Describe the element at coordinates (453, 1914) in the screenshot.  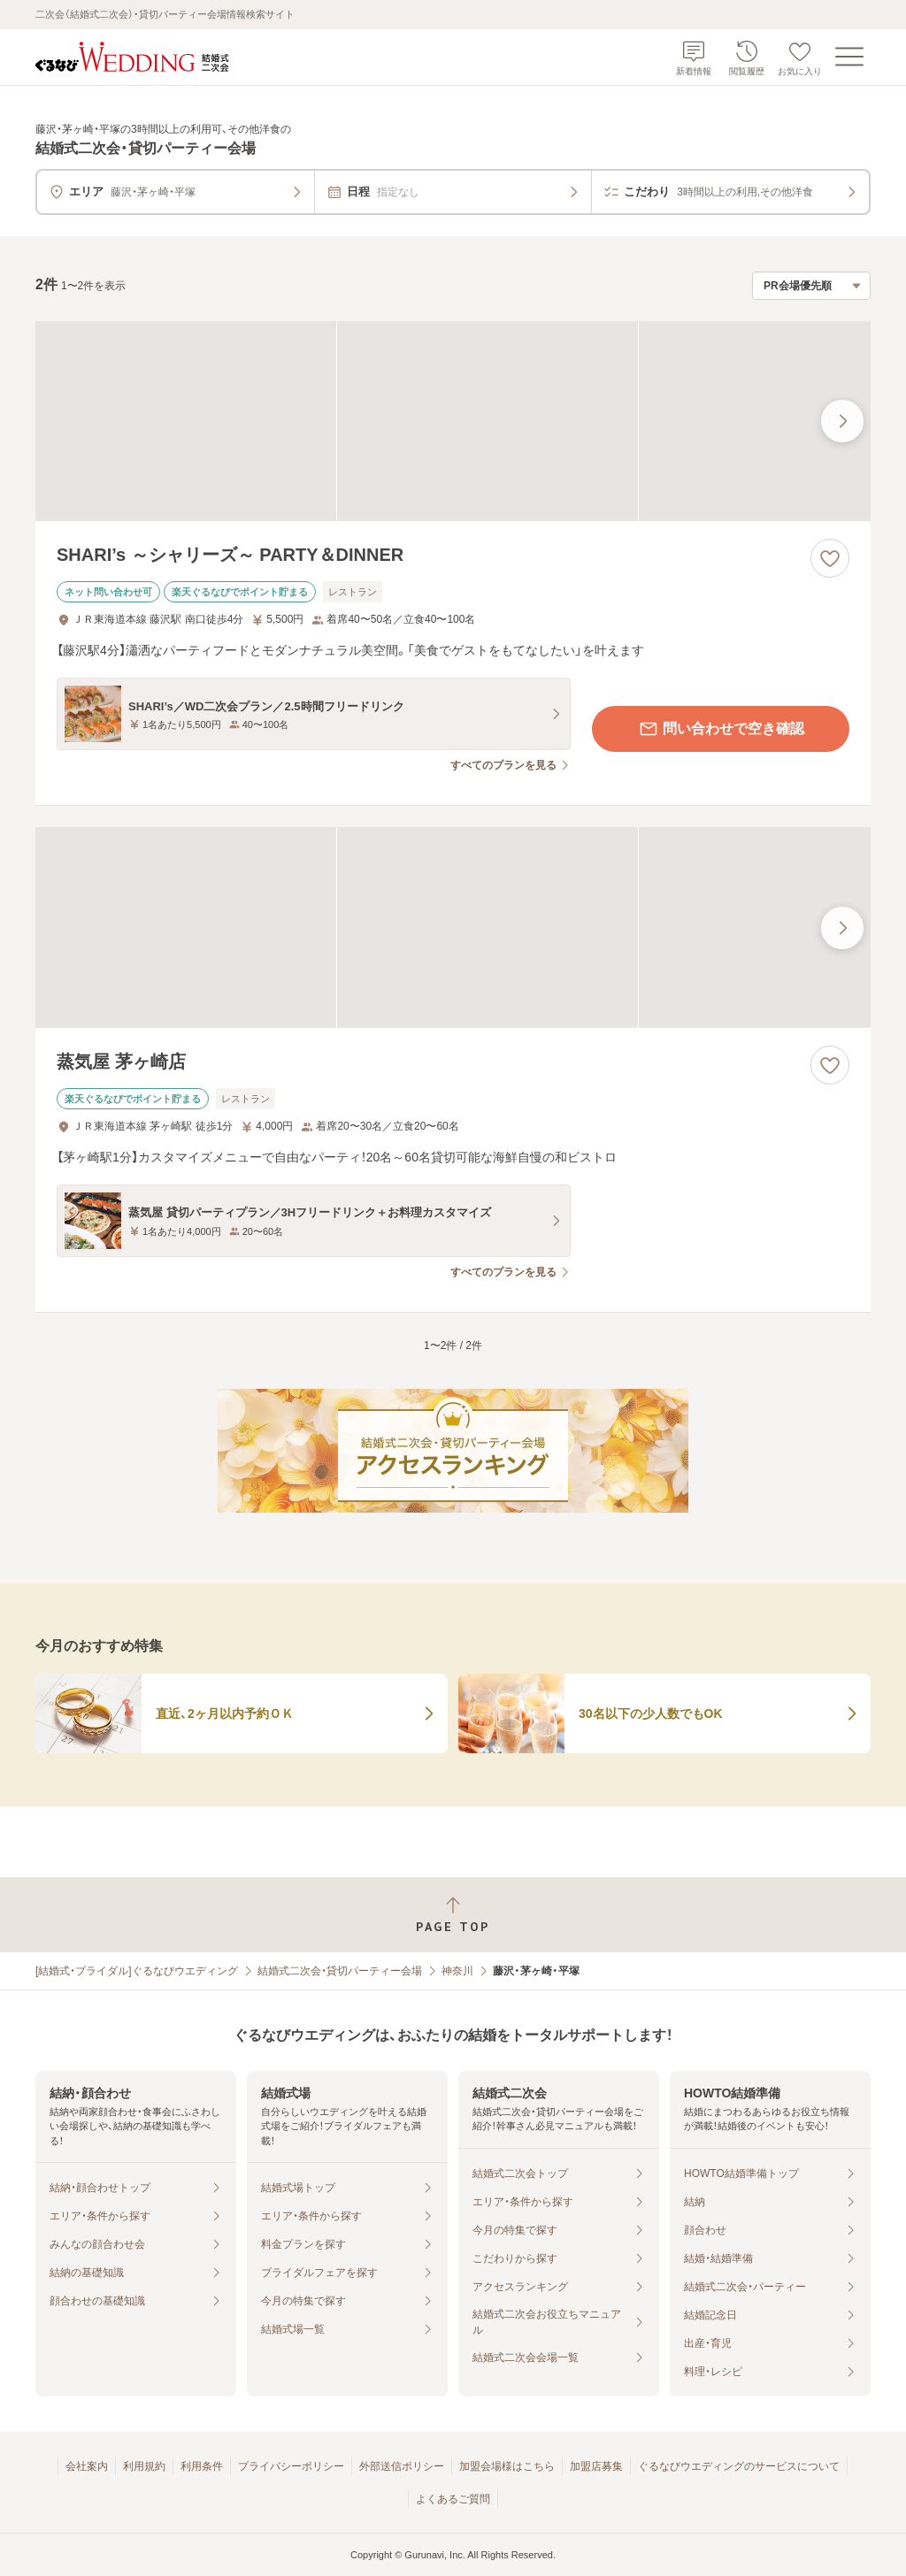
I see `[ページトップへ戻る]` at that location.